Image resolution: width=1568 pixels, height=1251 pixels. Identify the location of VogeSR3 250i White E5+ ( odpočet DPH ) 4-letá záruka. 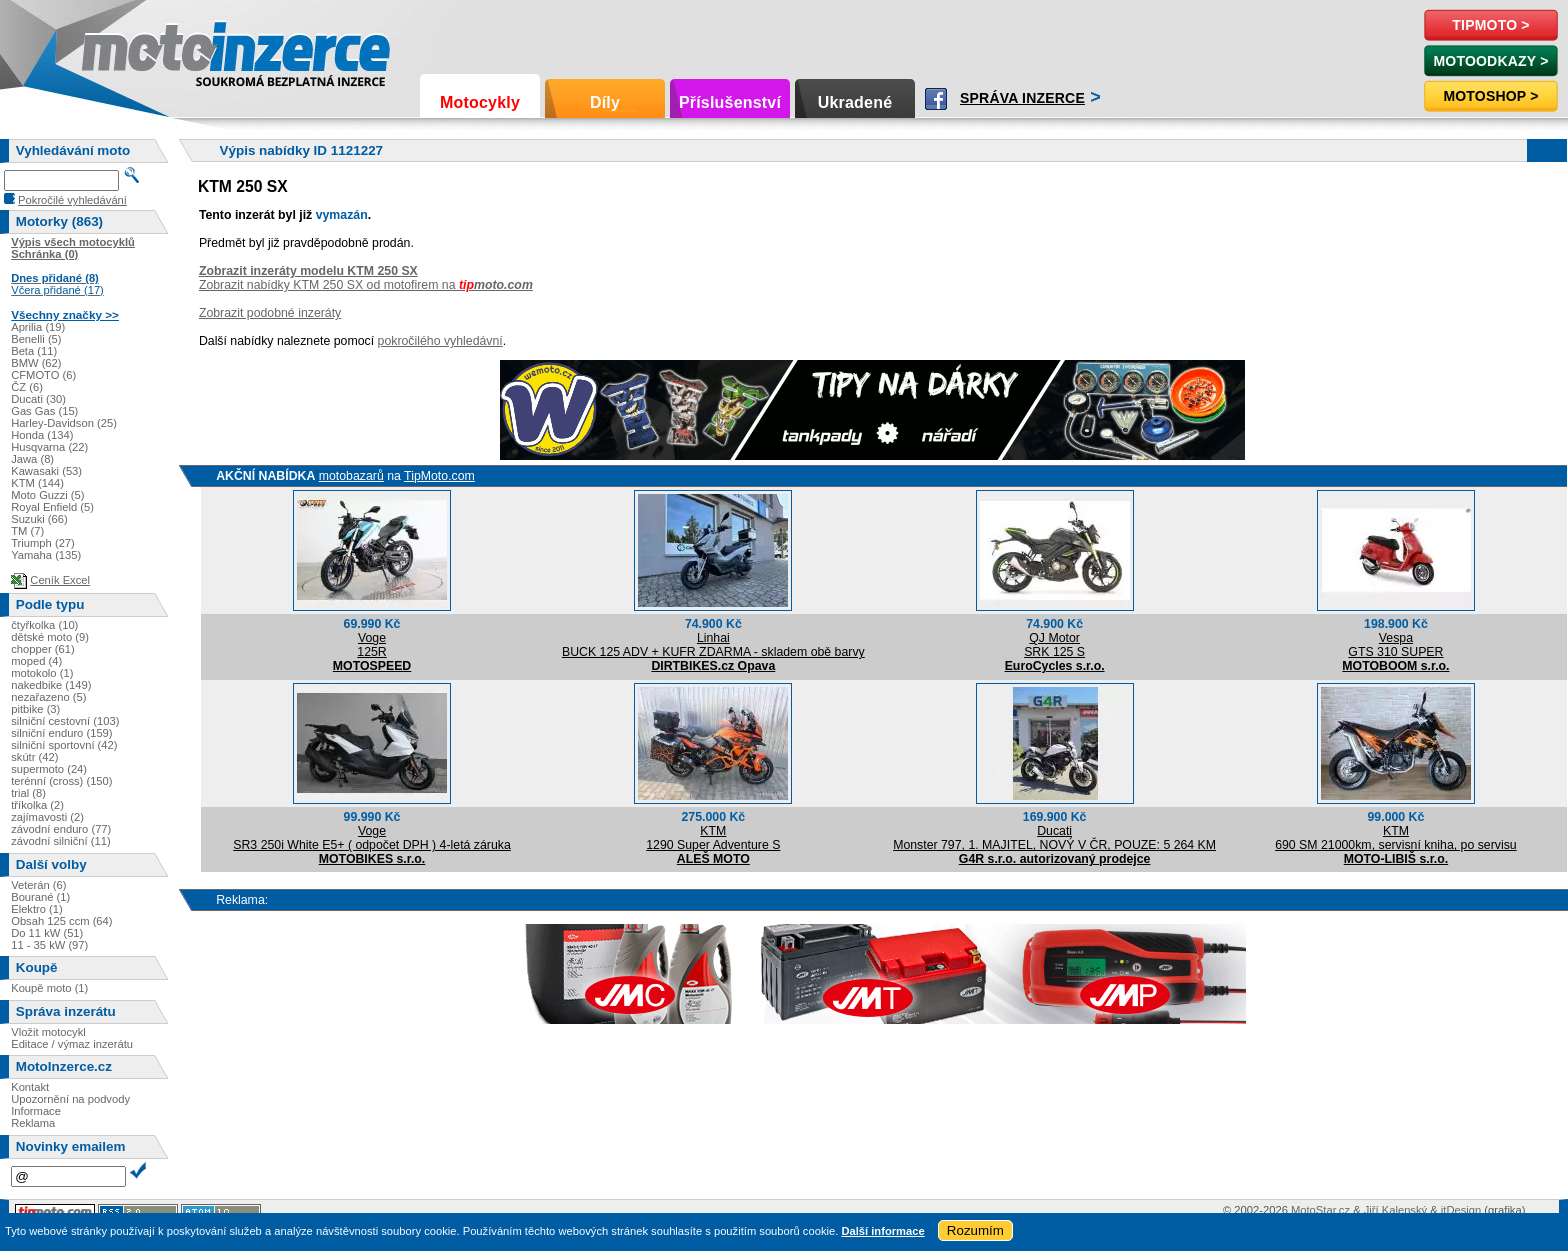
(372, 838).